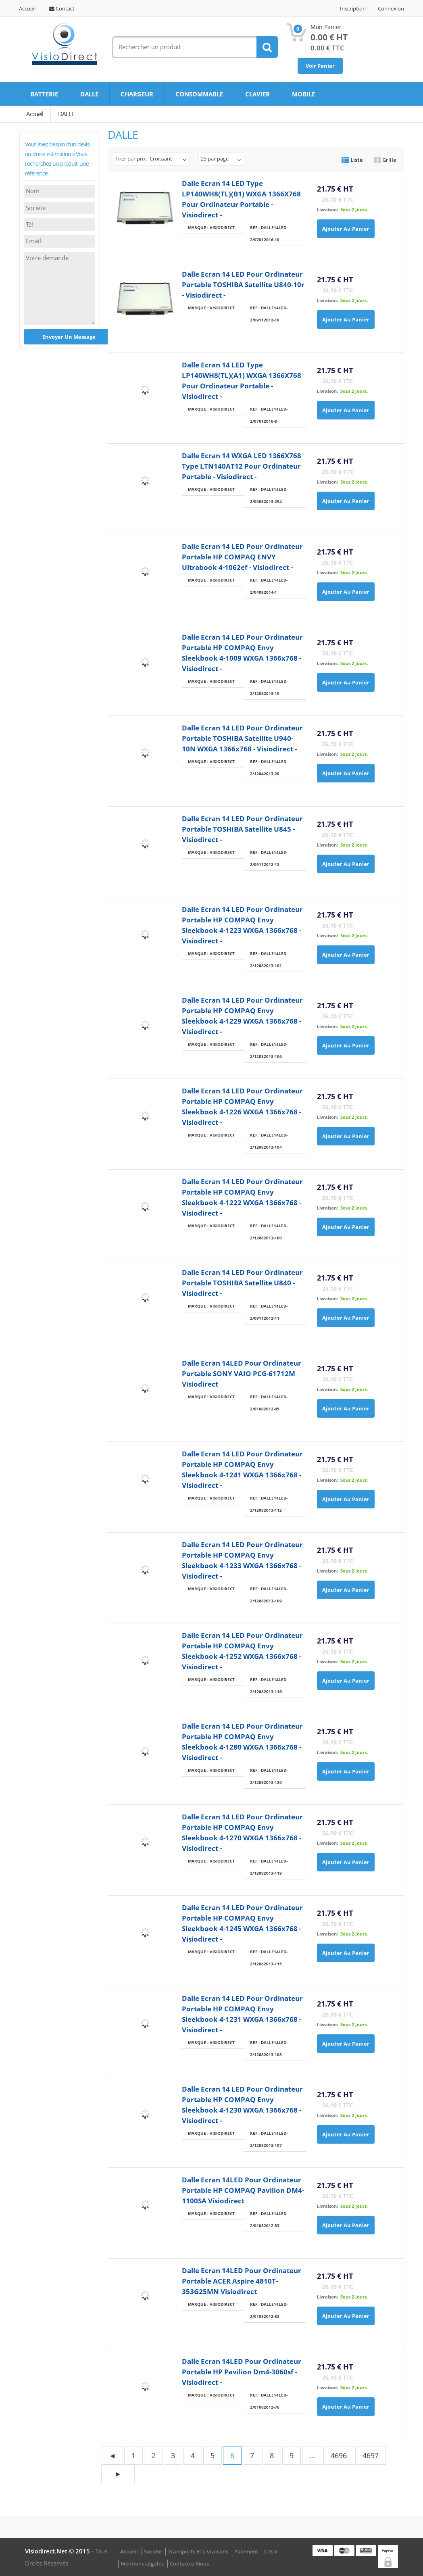 Image resolution: width=423 pixels, height=2576 pixels. I want to click on Paiement, so click(246, 2551).